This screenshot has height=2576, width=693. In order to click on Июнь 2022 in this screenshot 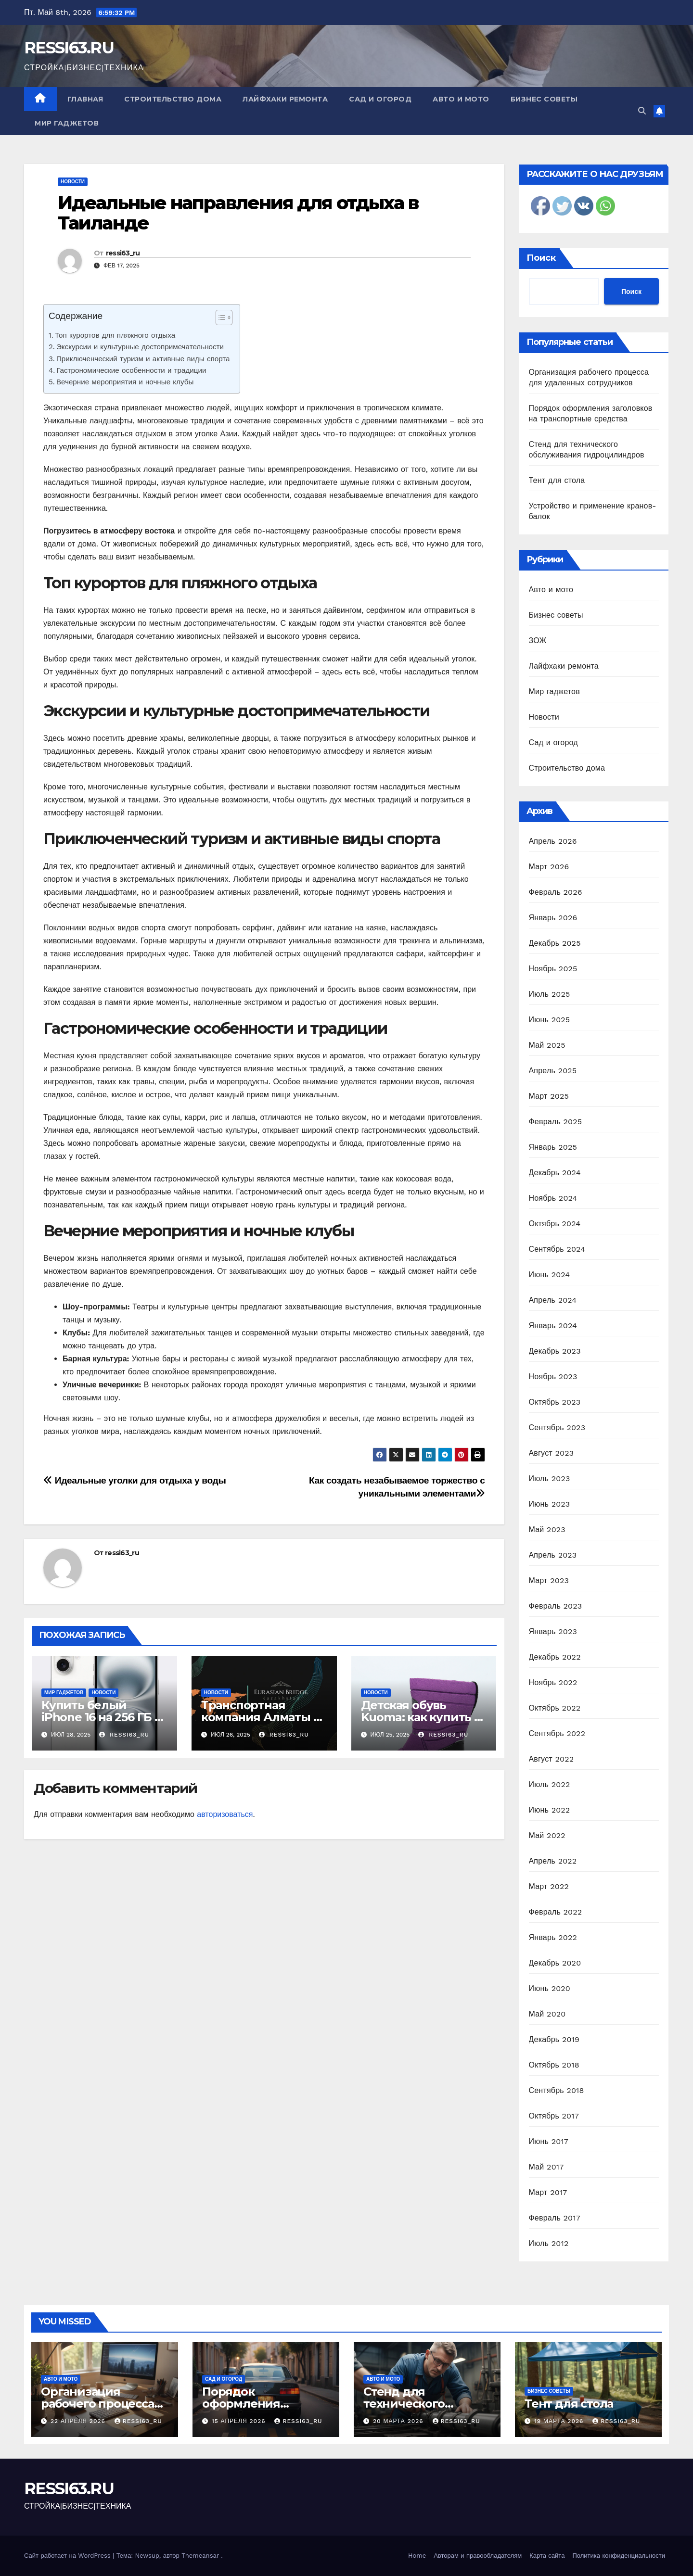, I will do `click(549, 1810)`.